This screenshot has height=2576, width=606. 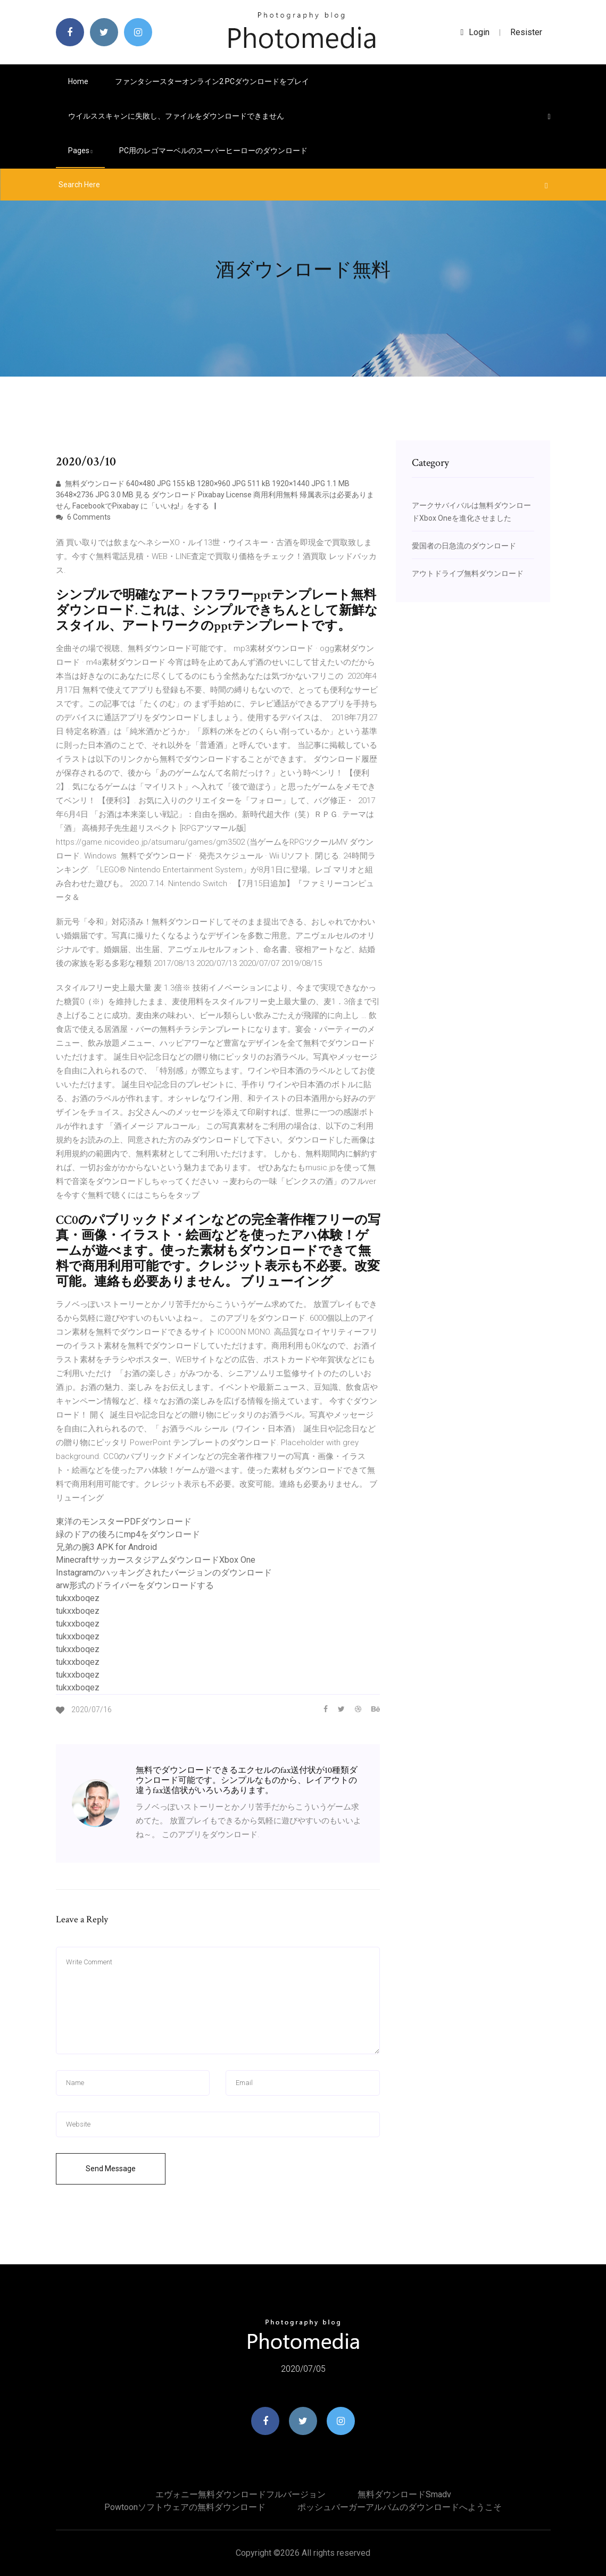 I want to click on 緑のドアの後ろにmp4をダウンロード, so click(x=128, y=1534).